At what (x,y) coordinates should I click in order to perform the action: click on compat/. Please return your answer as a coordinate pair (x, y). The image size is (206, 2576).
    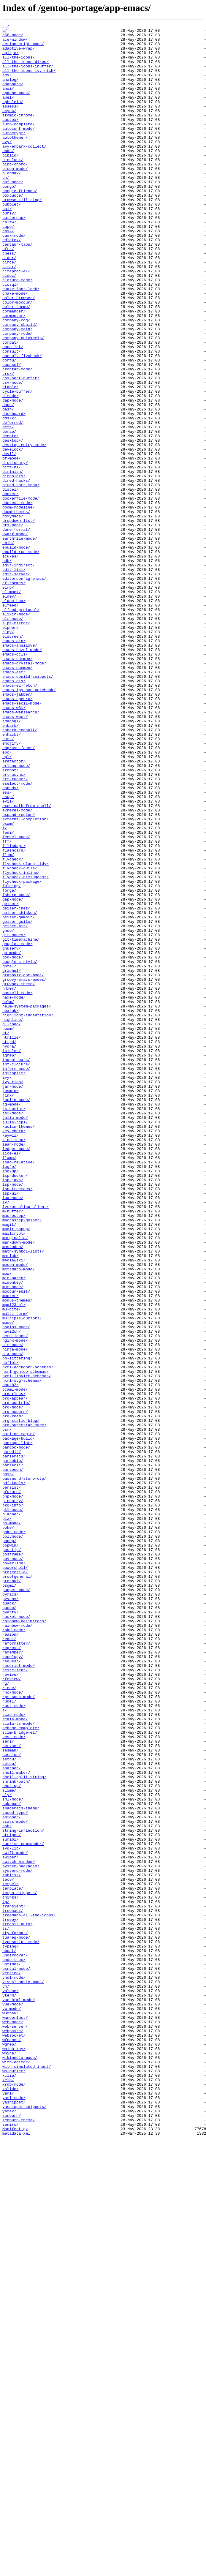
    Looking at the image, I should click on (10, 406).